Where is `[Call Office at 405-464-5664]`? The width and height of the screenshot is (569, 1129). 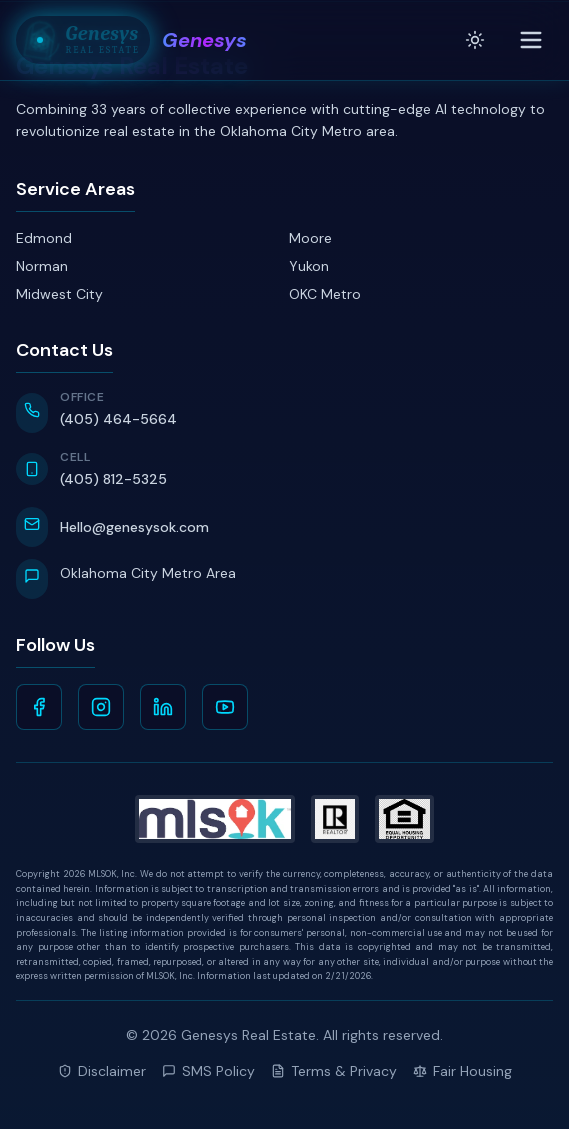 [Call Office at 405-464-5664] is located at coordinates (284, 411).